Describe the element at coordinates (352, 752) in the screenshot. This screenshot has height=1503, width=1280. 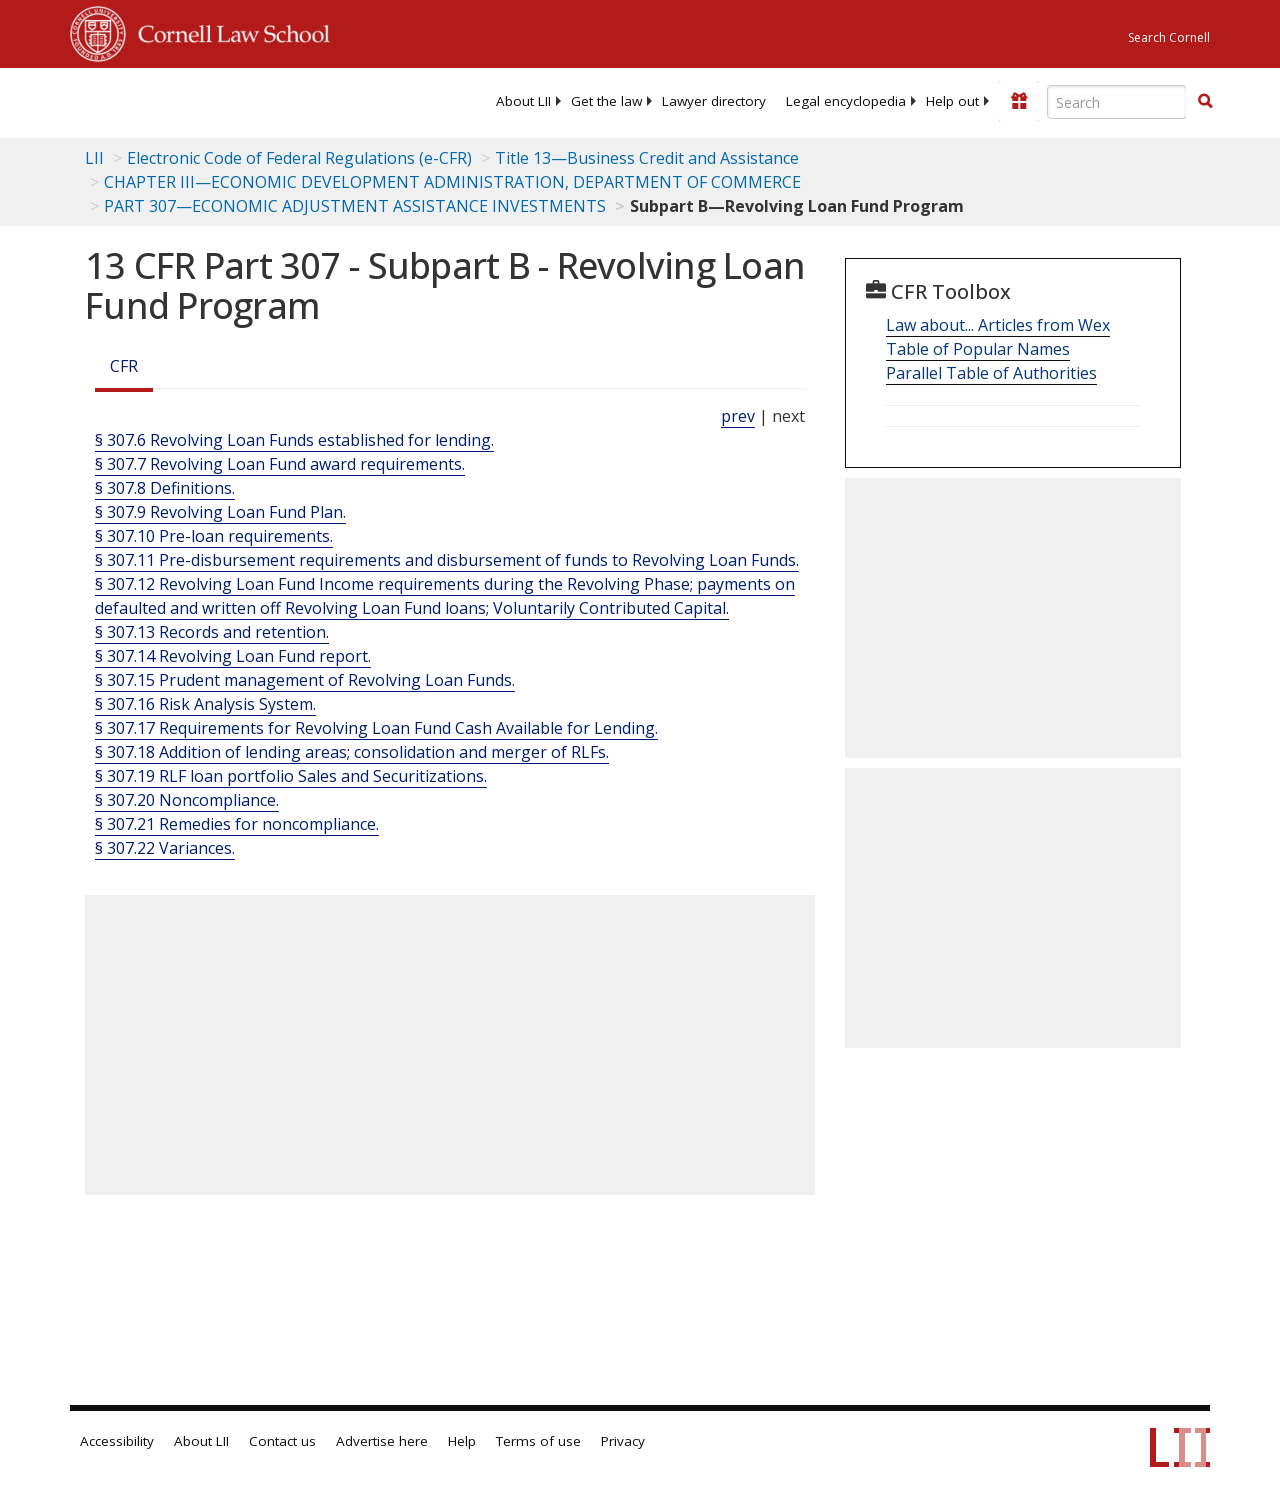
I see `§ 307.18 Addition of lending areas; consolidation and merger of RLFs.` at that location.